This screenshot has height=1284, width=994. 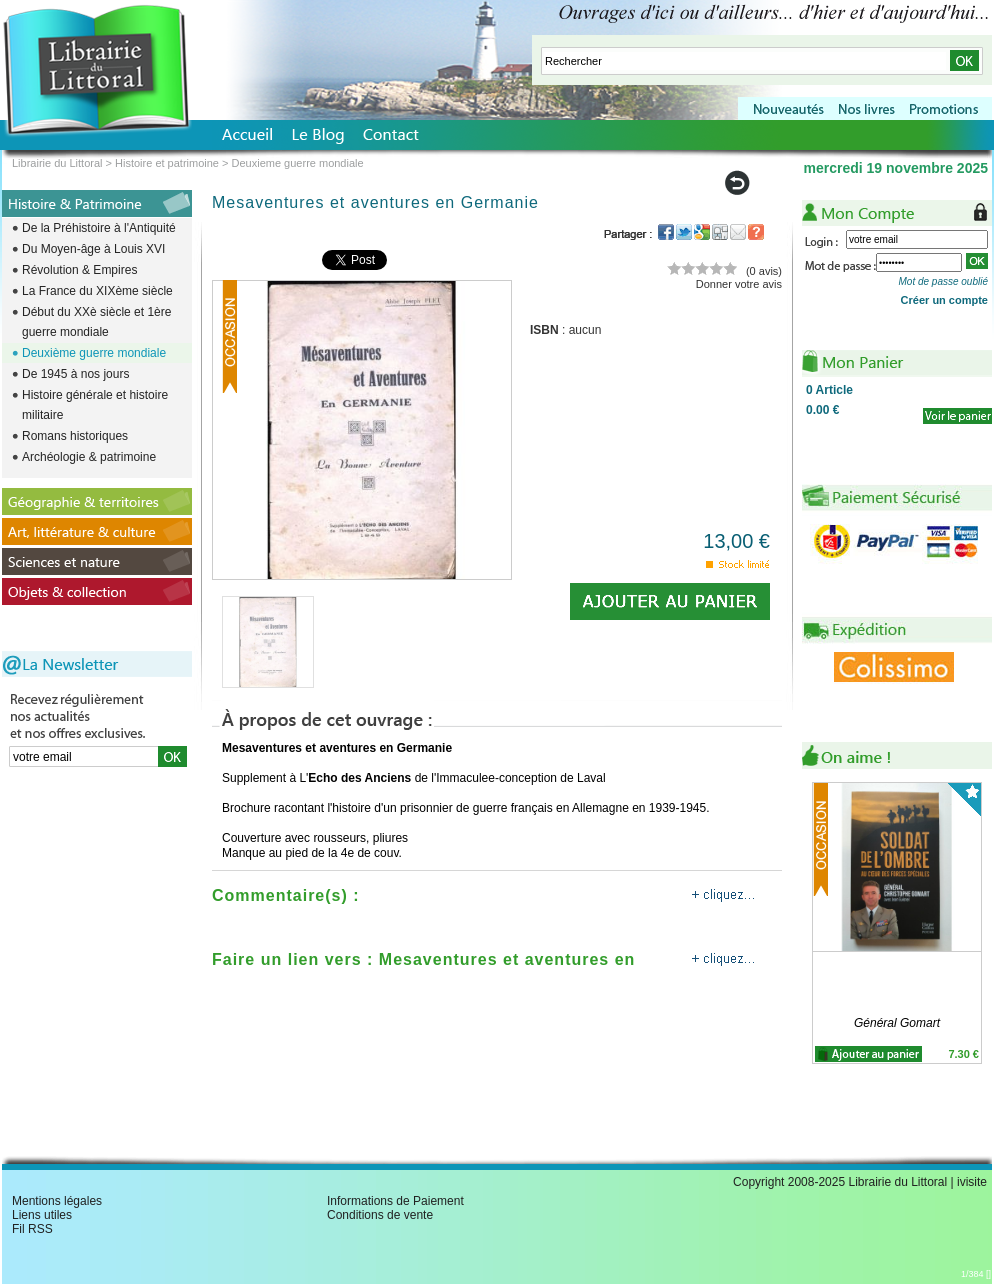 I want to click on Deuxieme guerre mondiale, so click(x=298, y=163).